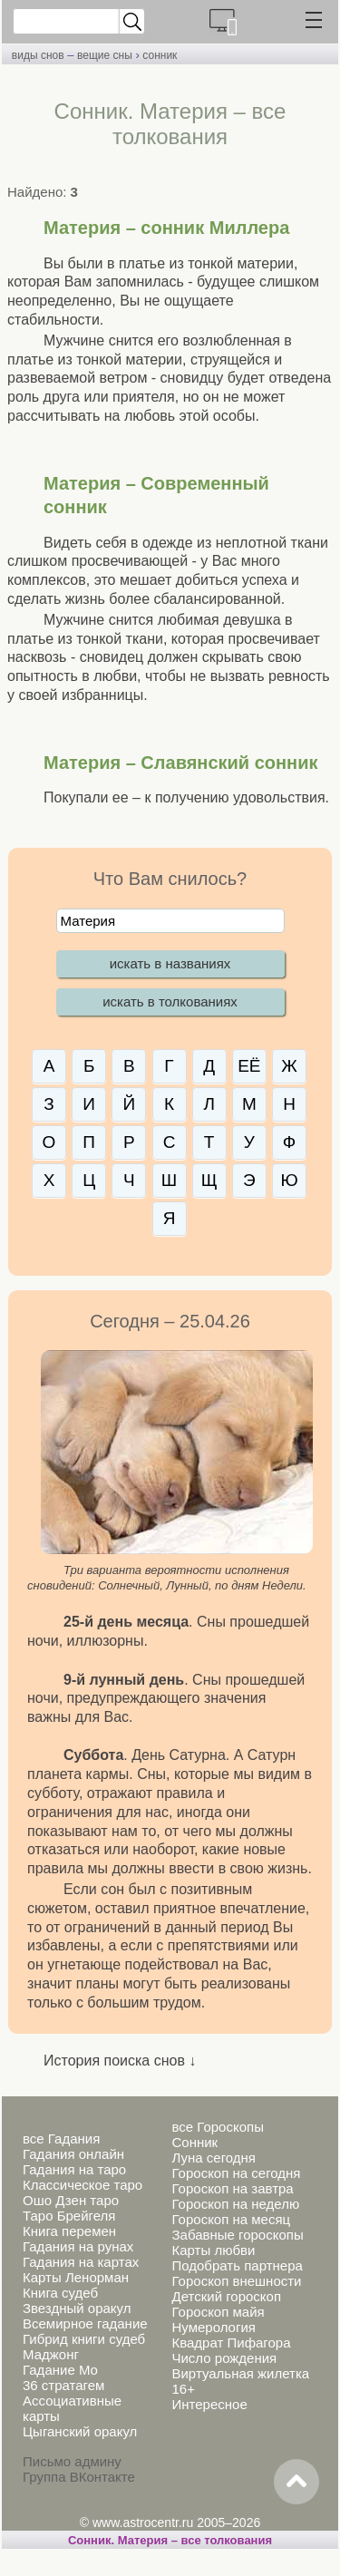 The width and height of the screenshot is (340, 2576). Describe the element at coordinates (72, 2461) in the screenshot. I see `Письмо админу` at that location.